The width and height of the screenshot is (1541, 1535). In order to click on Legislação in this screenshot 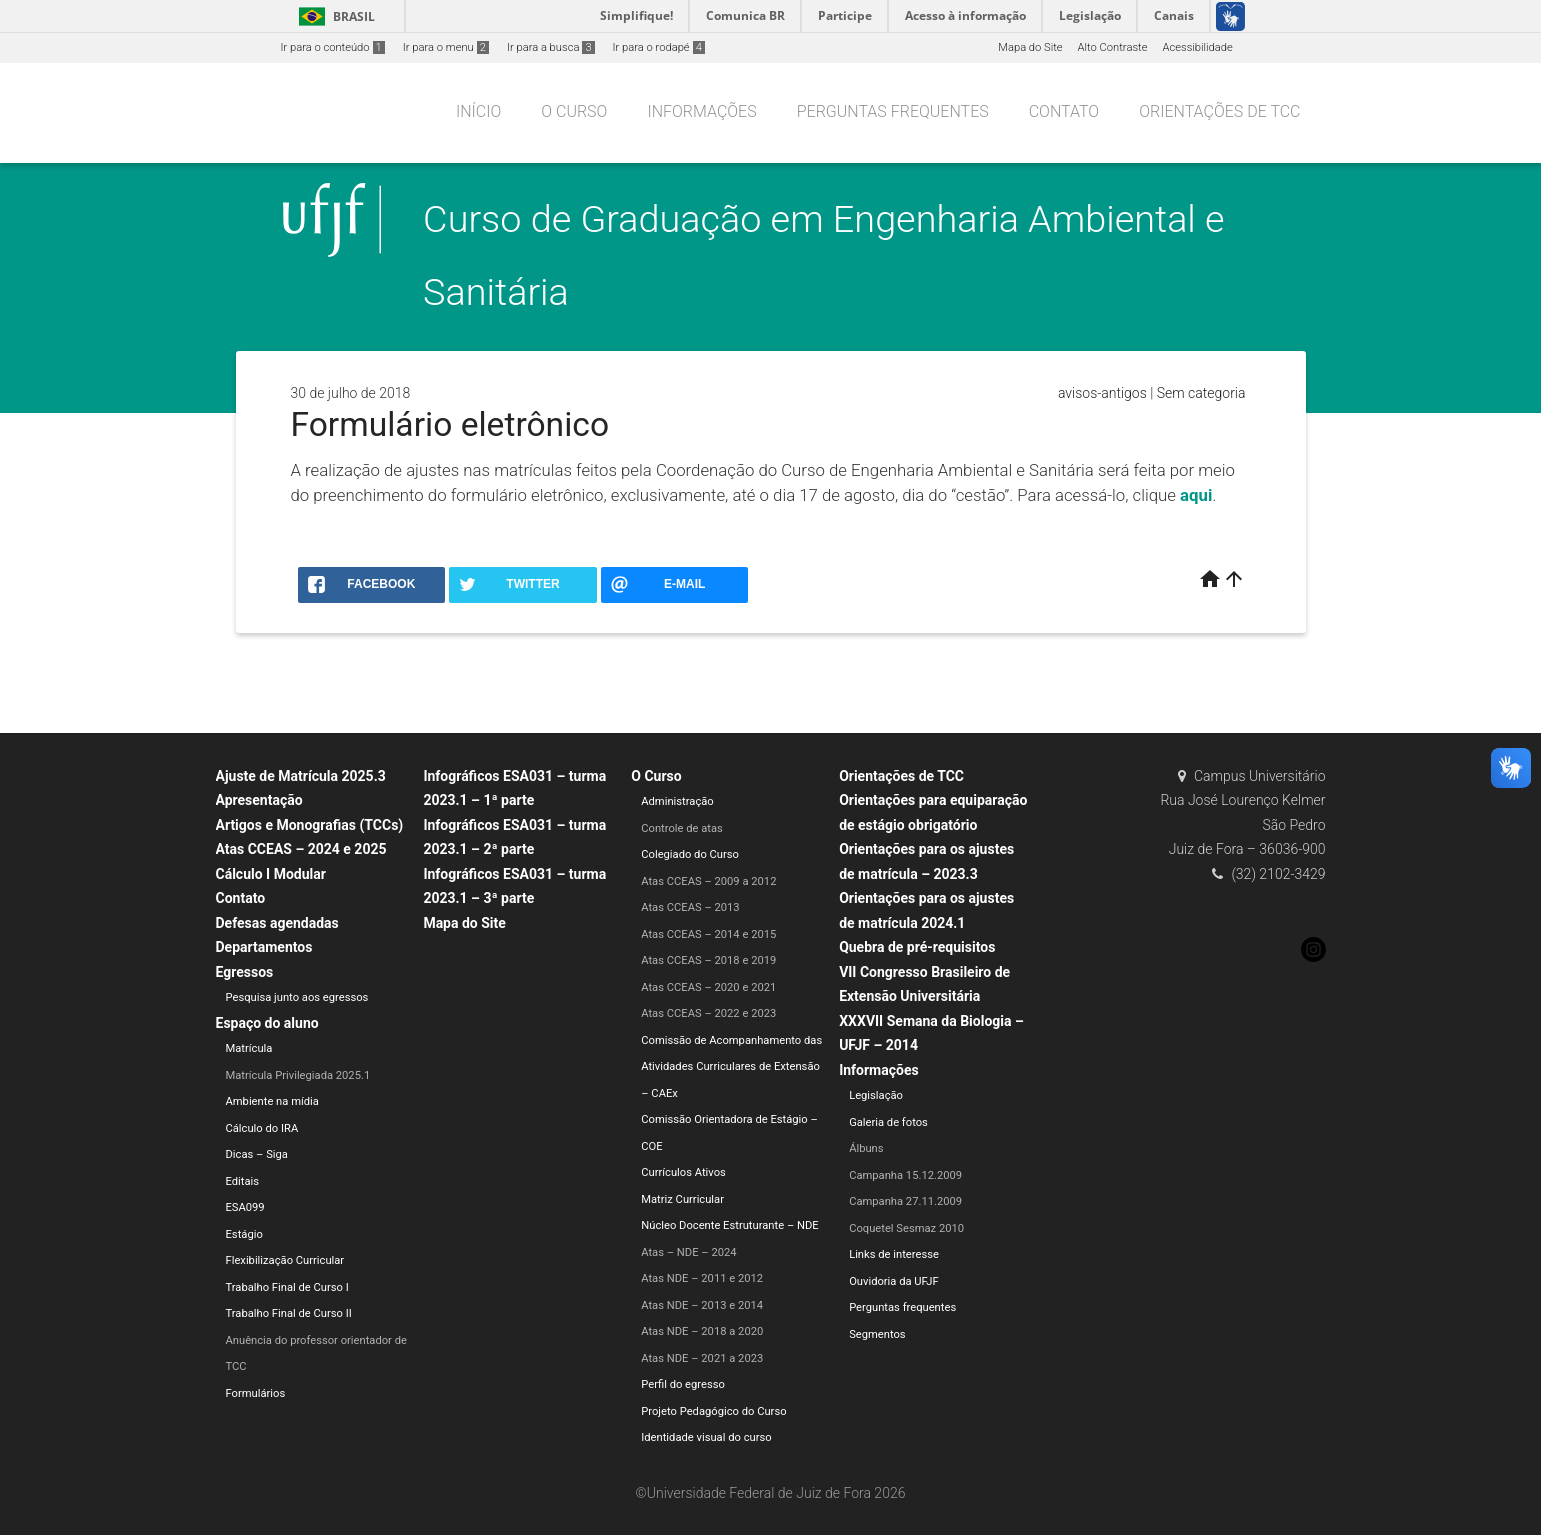, I will do `click(876, 1095)`.